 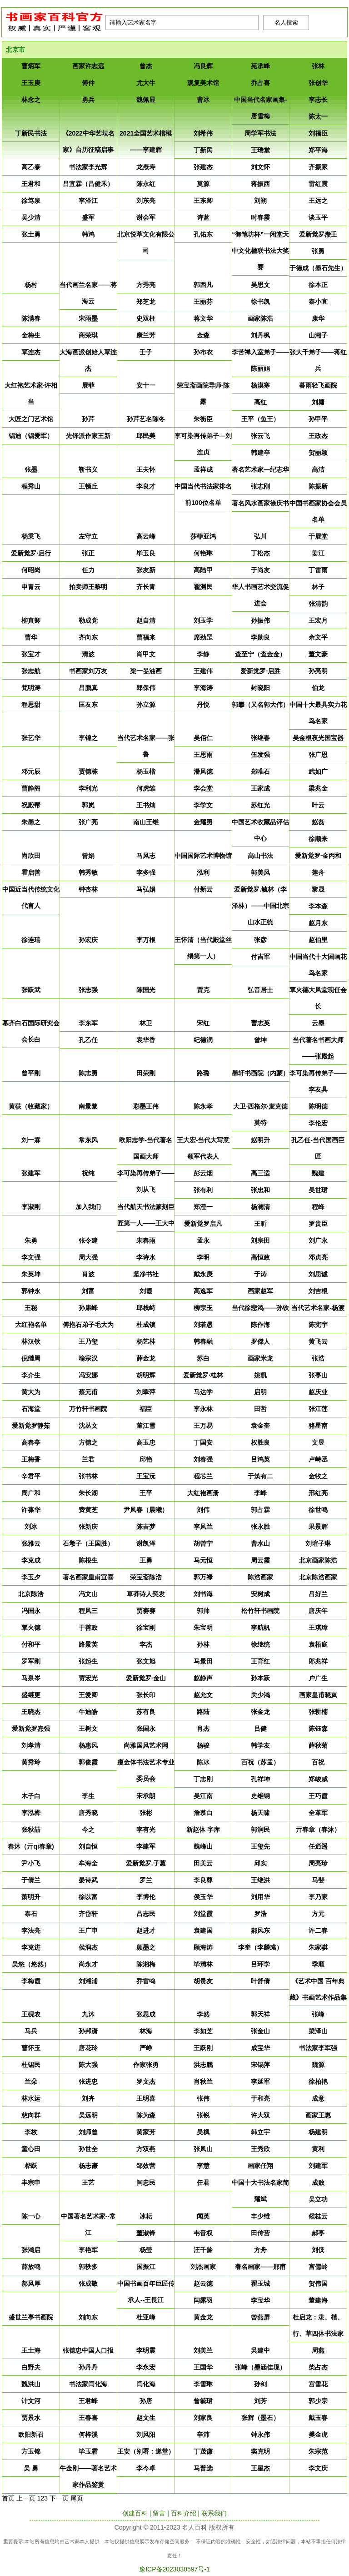 What do you see at coordinates (203, 1560) in the screenshot?
I see `​马元恒` at bounding box center [203, 1560].